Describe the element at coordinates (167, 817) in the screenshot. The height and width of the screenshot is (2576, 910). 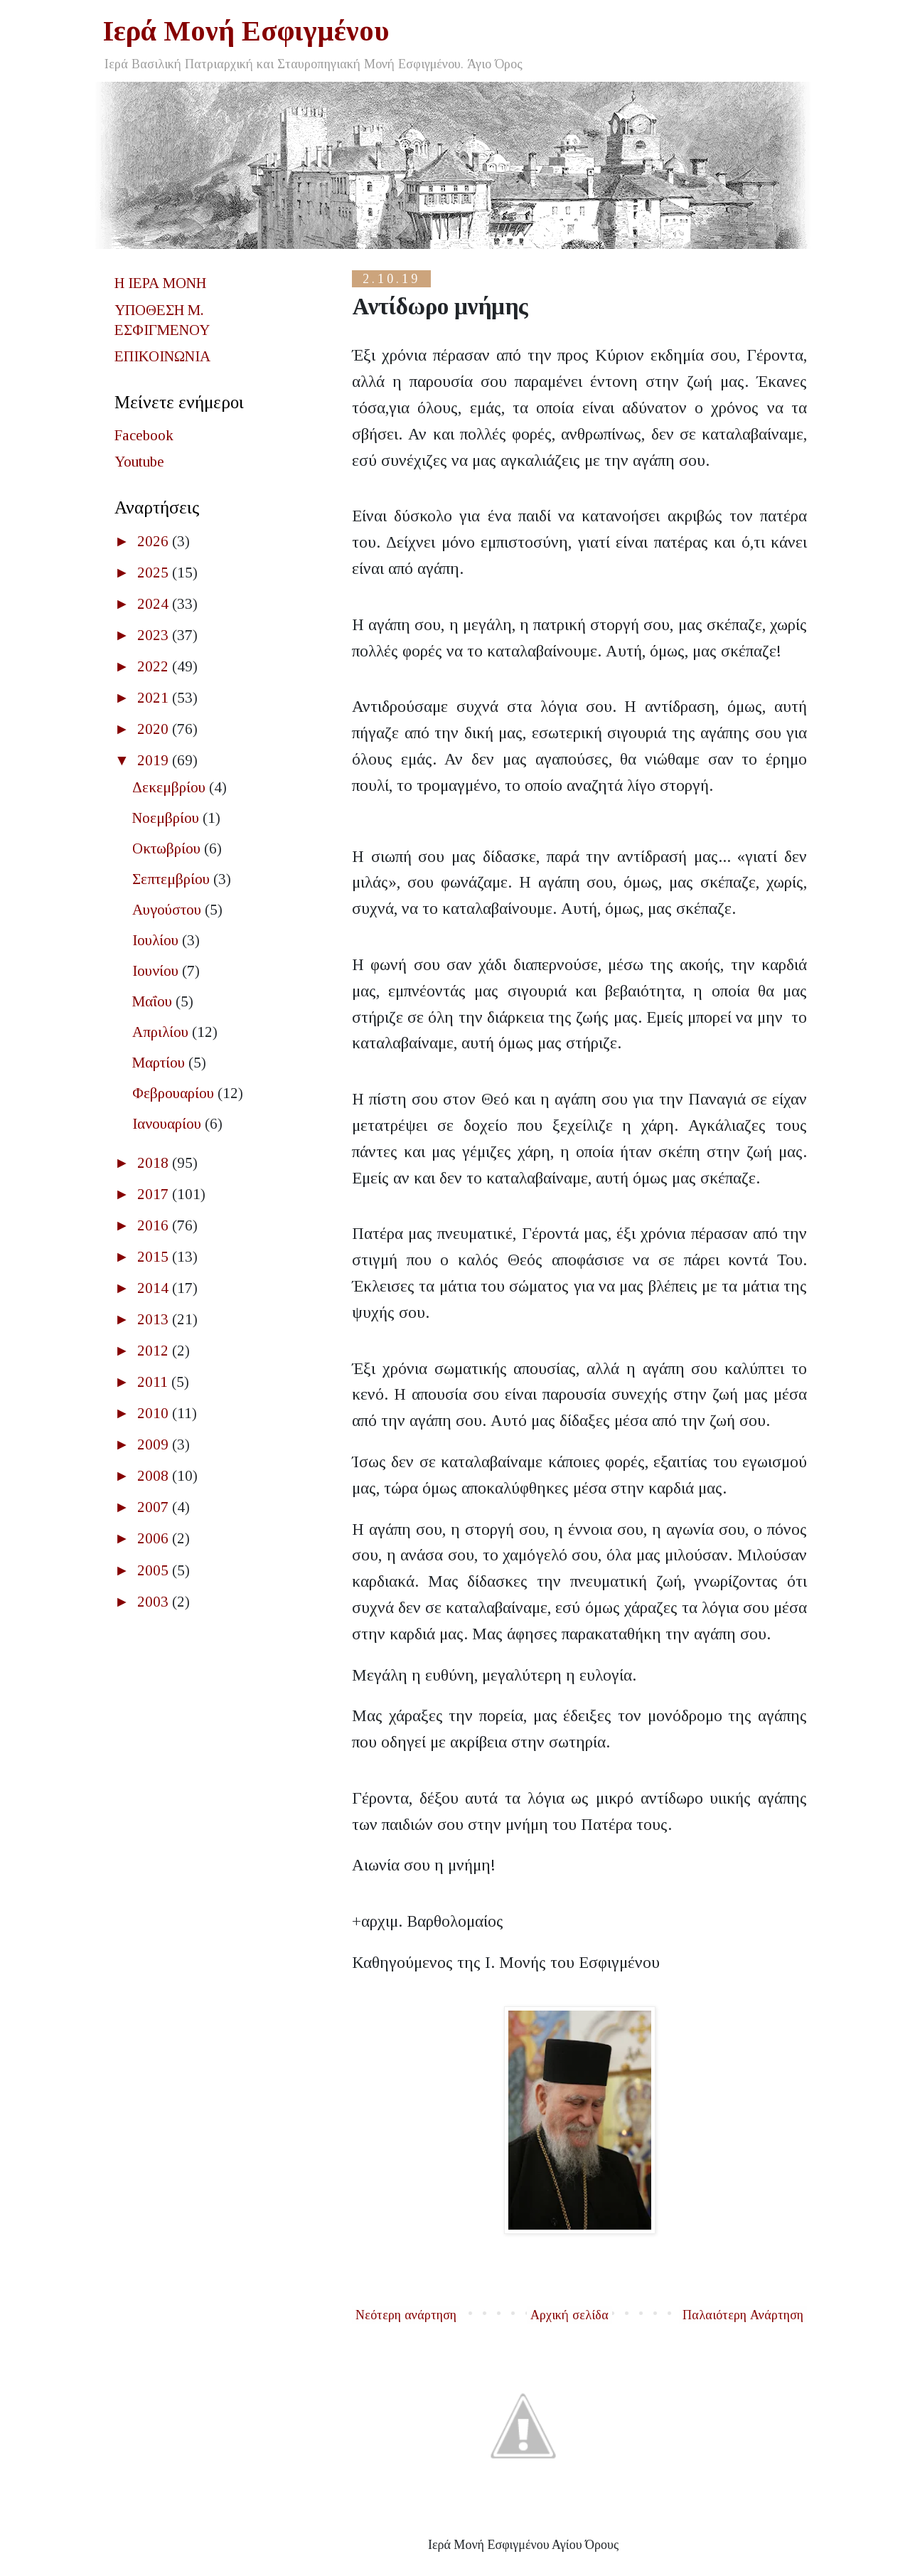
I see `Νοεμβρίου` at that location.